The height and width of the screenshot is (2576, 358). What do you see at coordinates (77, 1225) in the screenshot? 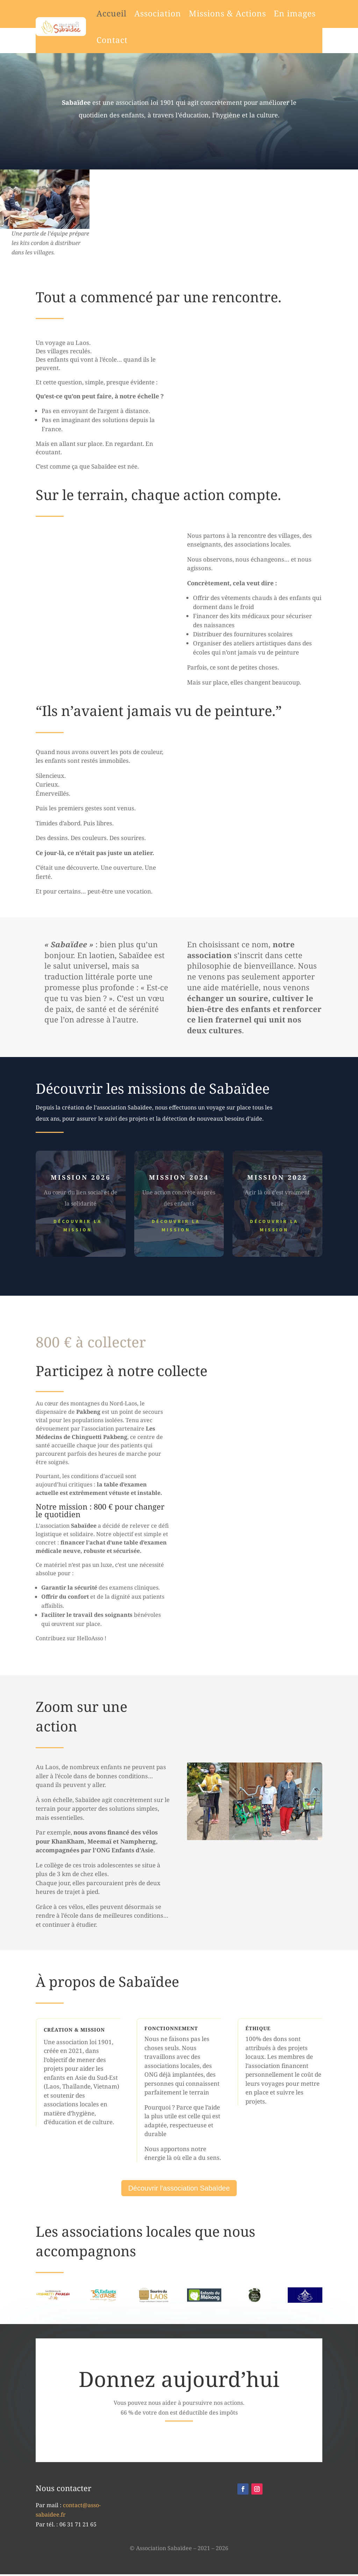
I see `Découvrir la mission` at bounding box center [77, 1225].